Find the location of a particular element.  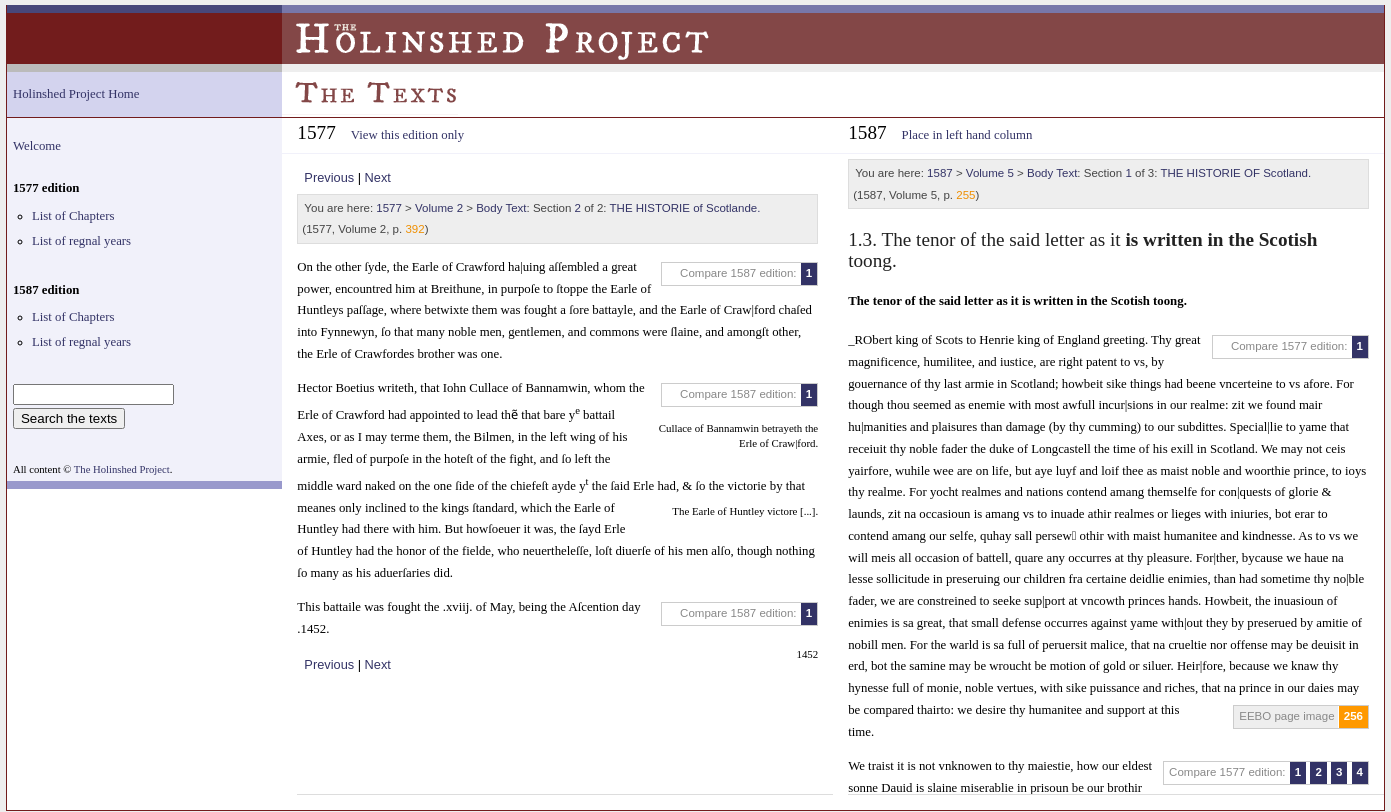

THE HISTORIE OF Scotland. is located at coordinates (1235, 173).